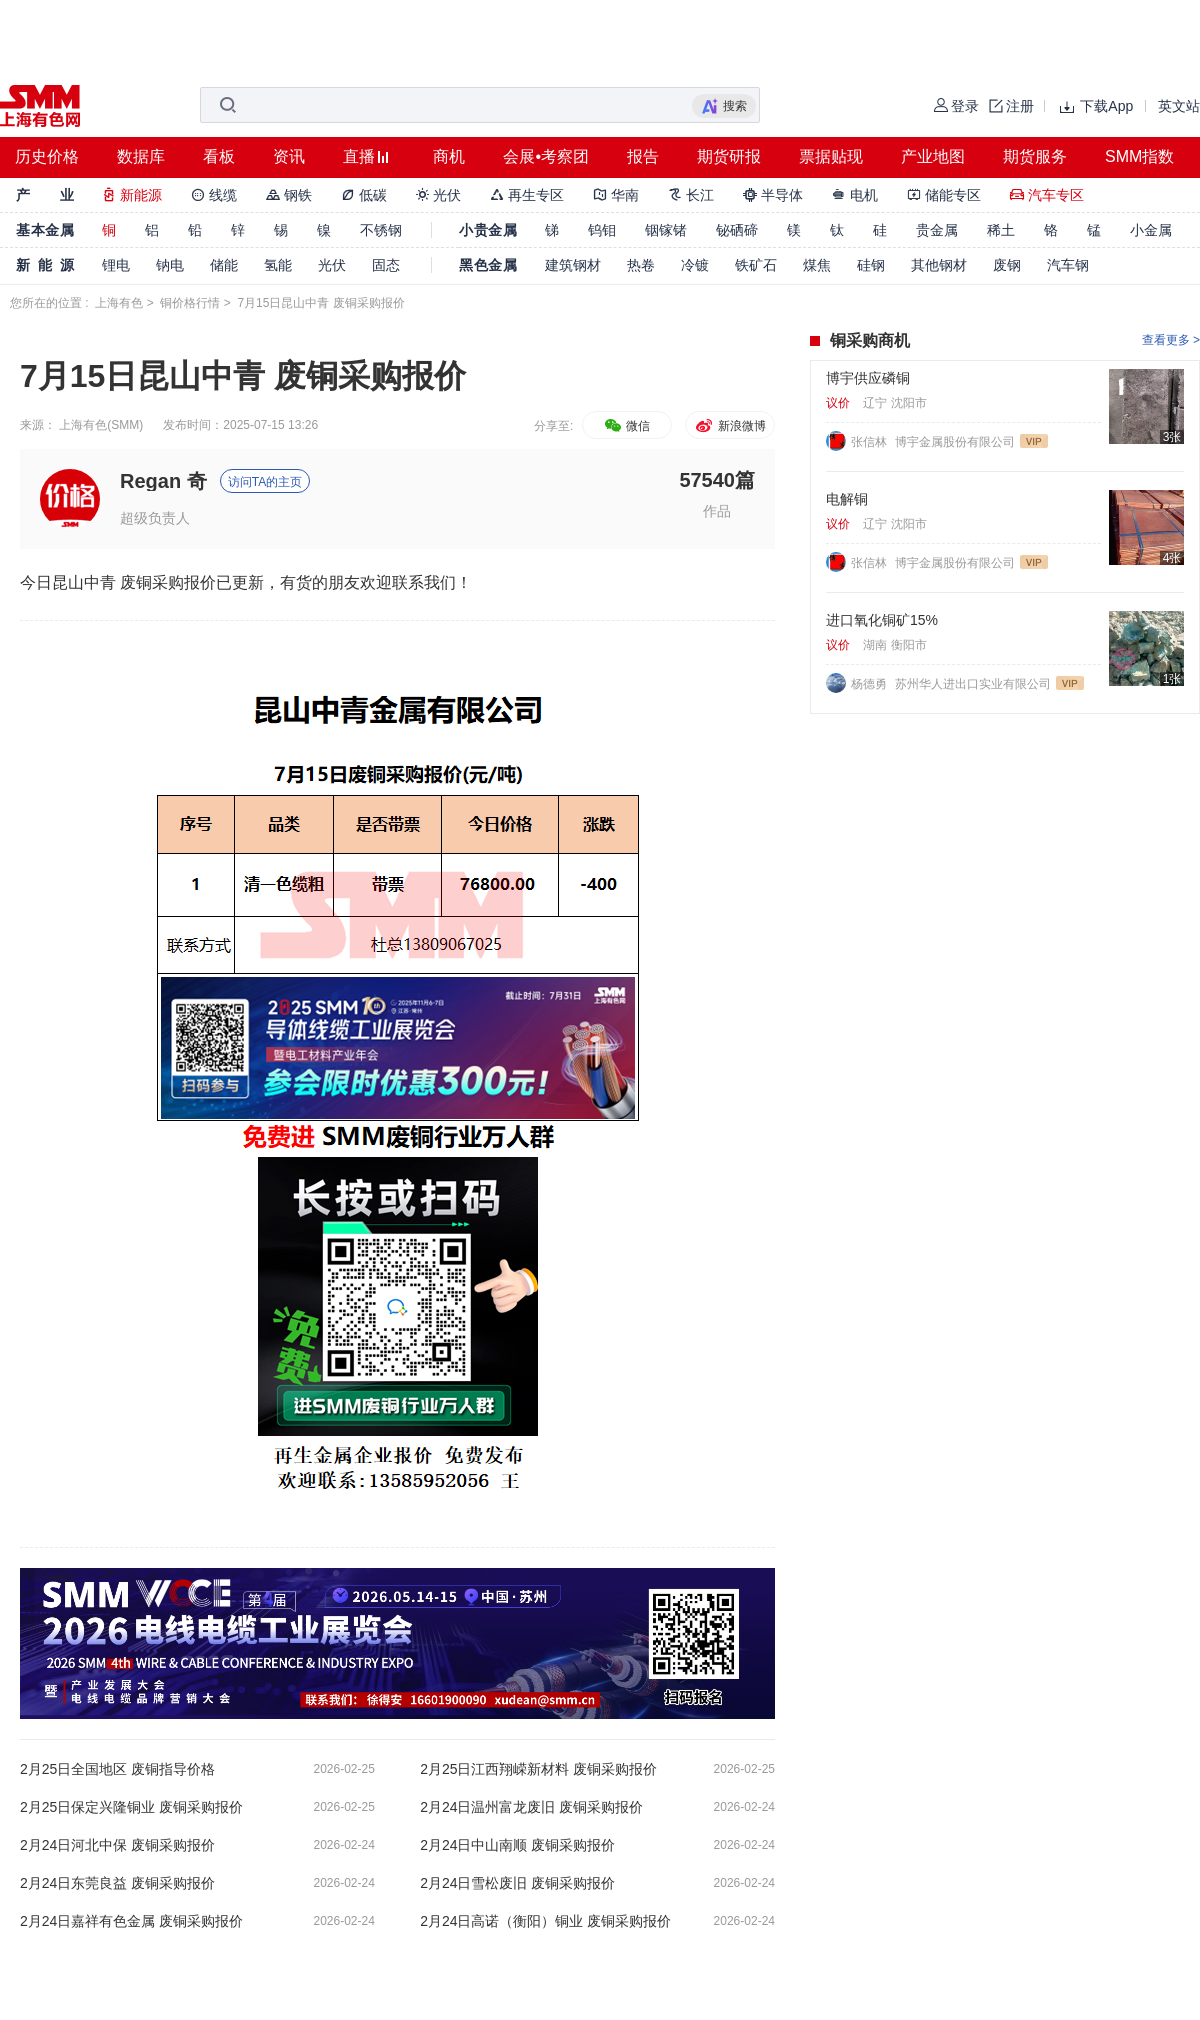 This screenshot has height=2020, width=1200. Describe the element at coordinates (224, 265) in the screenshot. I see `储能` at that location.